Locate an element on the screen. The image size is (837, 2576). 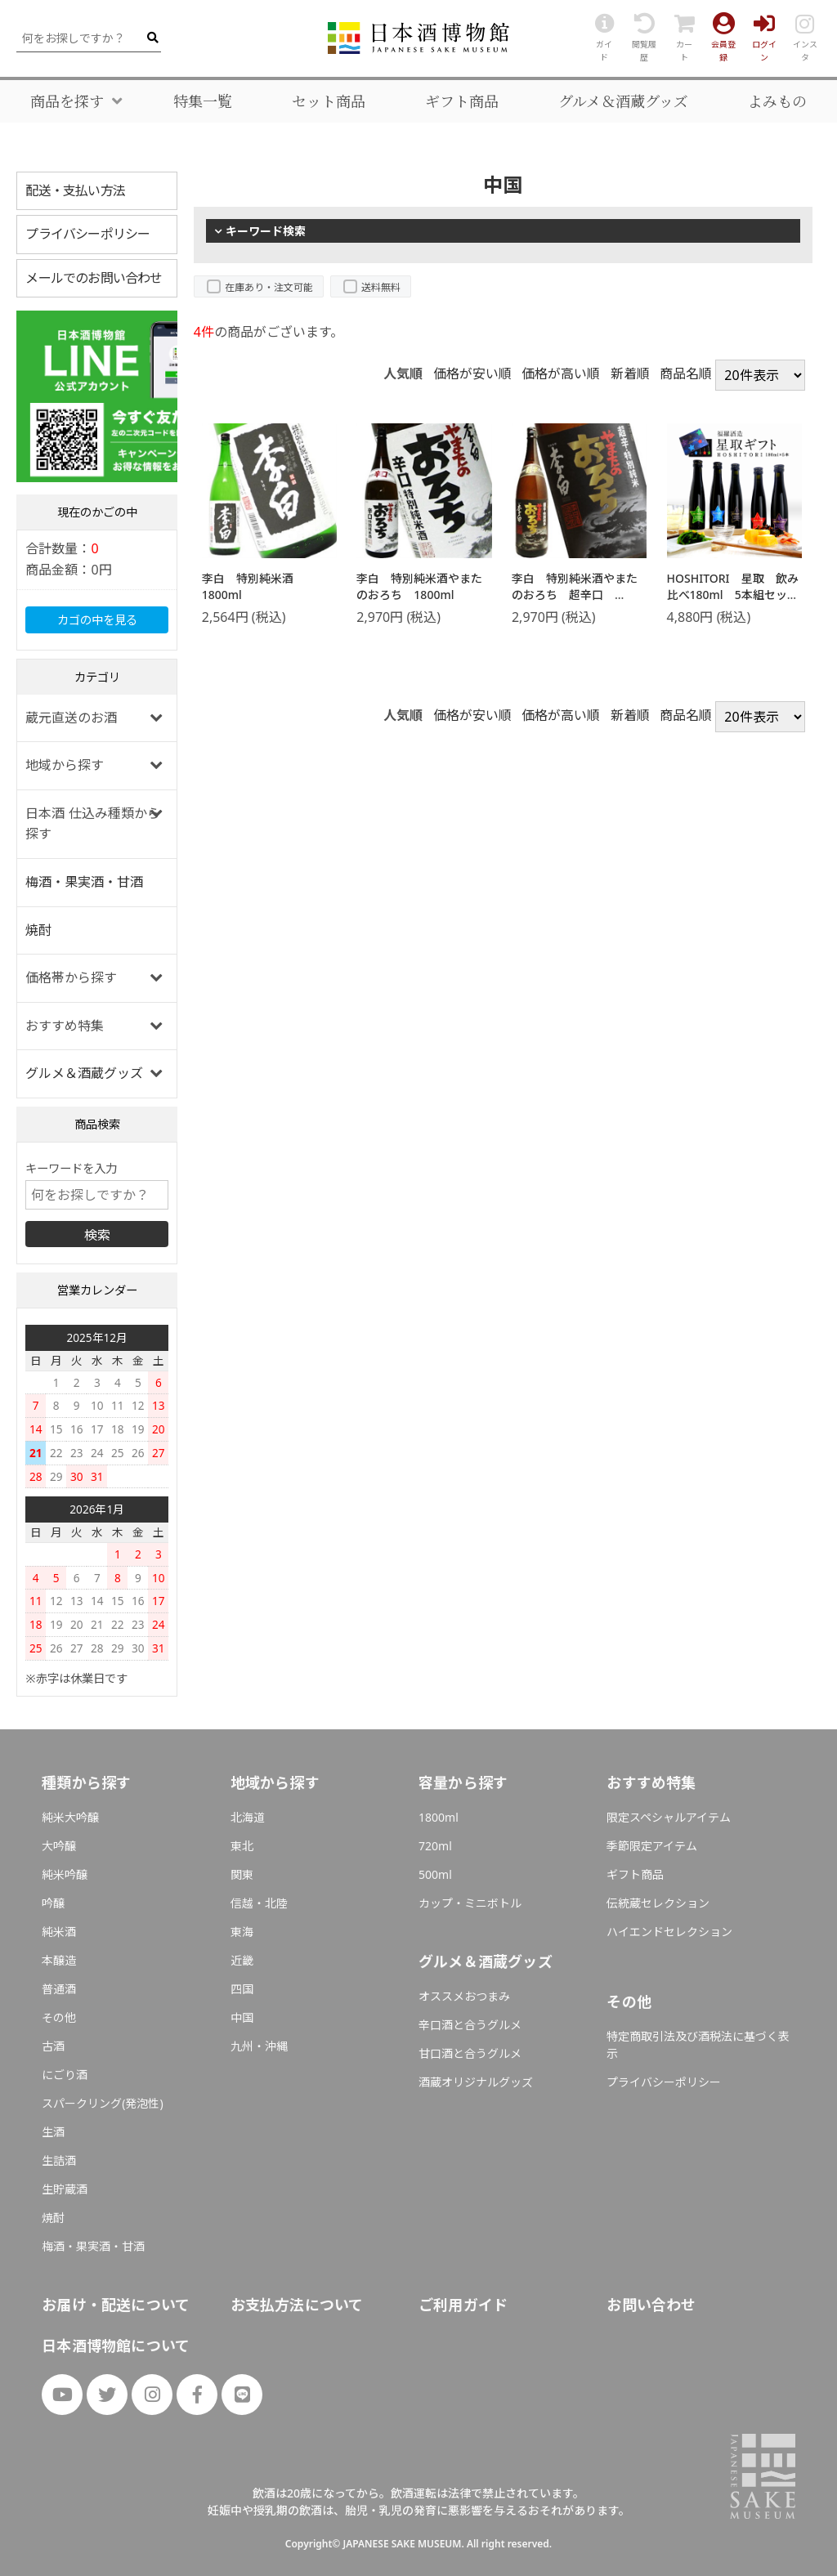
梅酒・果実酒・甘酒 is located at coordinates (84, 882).